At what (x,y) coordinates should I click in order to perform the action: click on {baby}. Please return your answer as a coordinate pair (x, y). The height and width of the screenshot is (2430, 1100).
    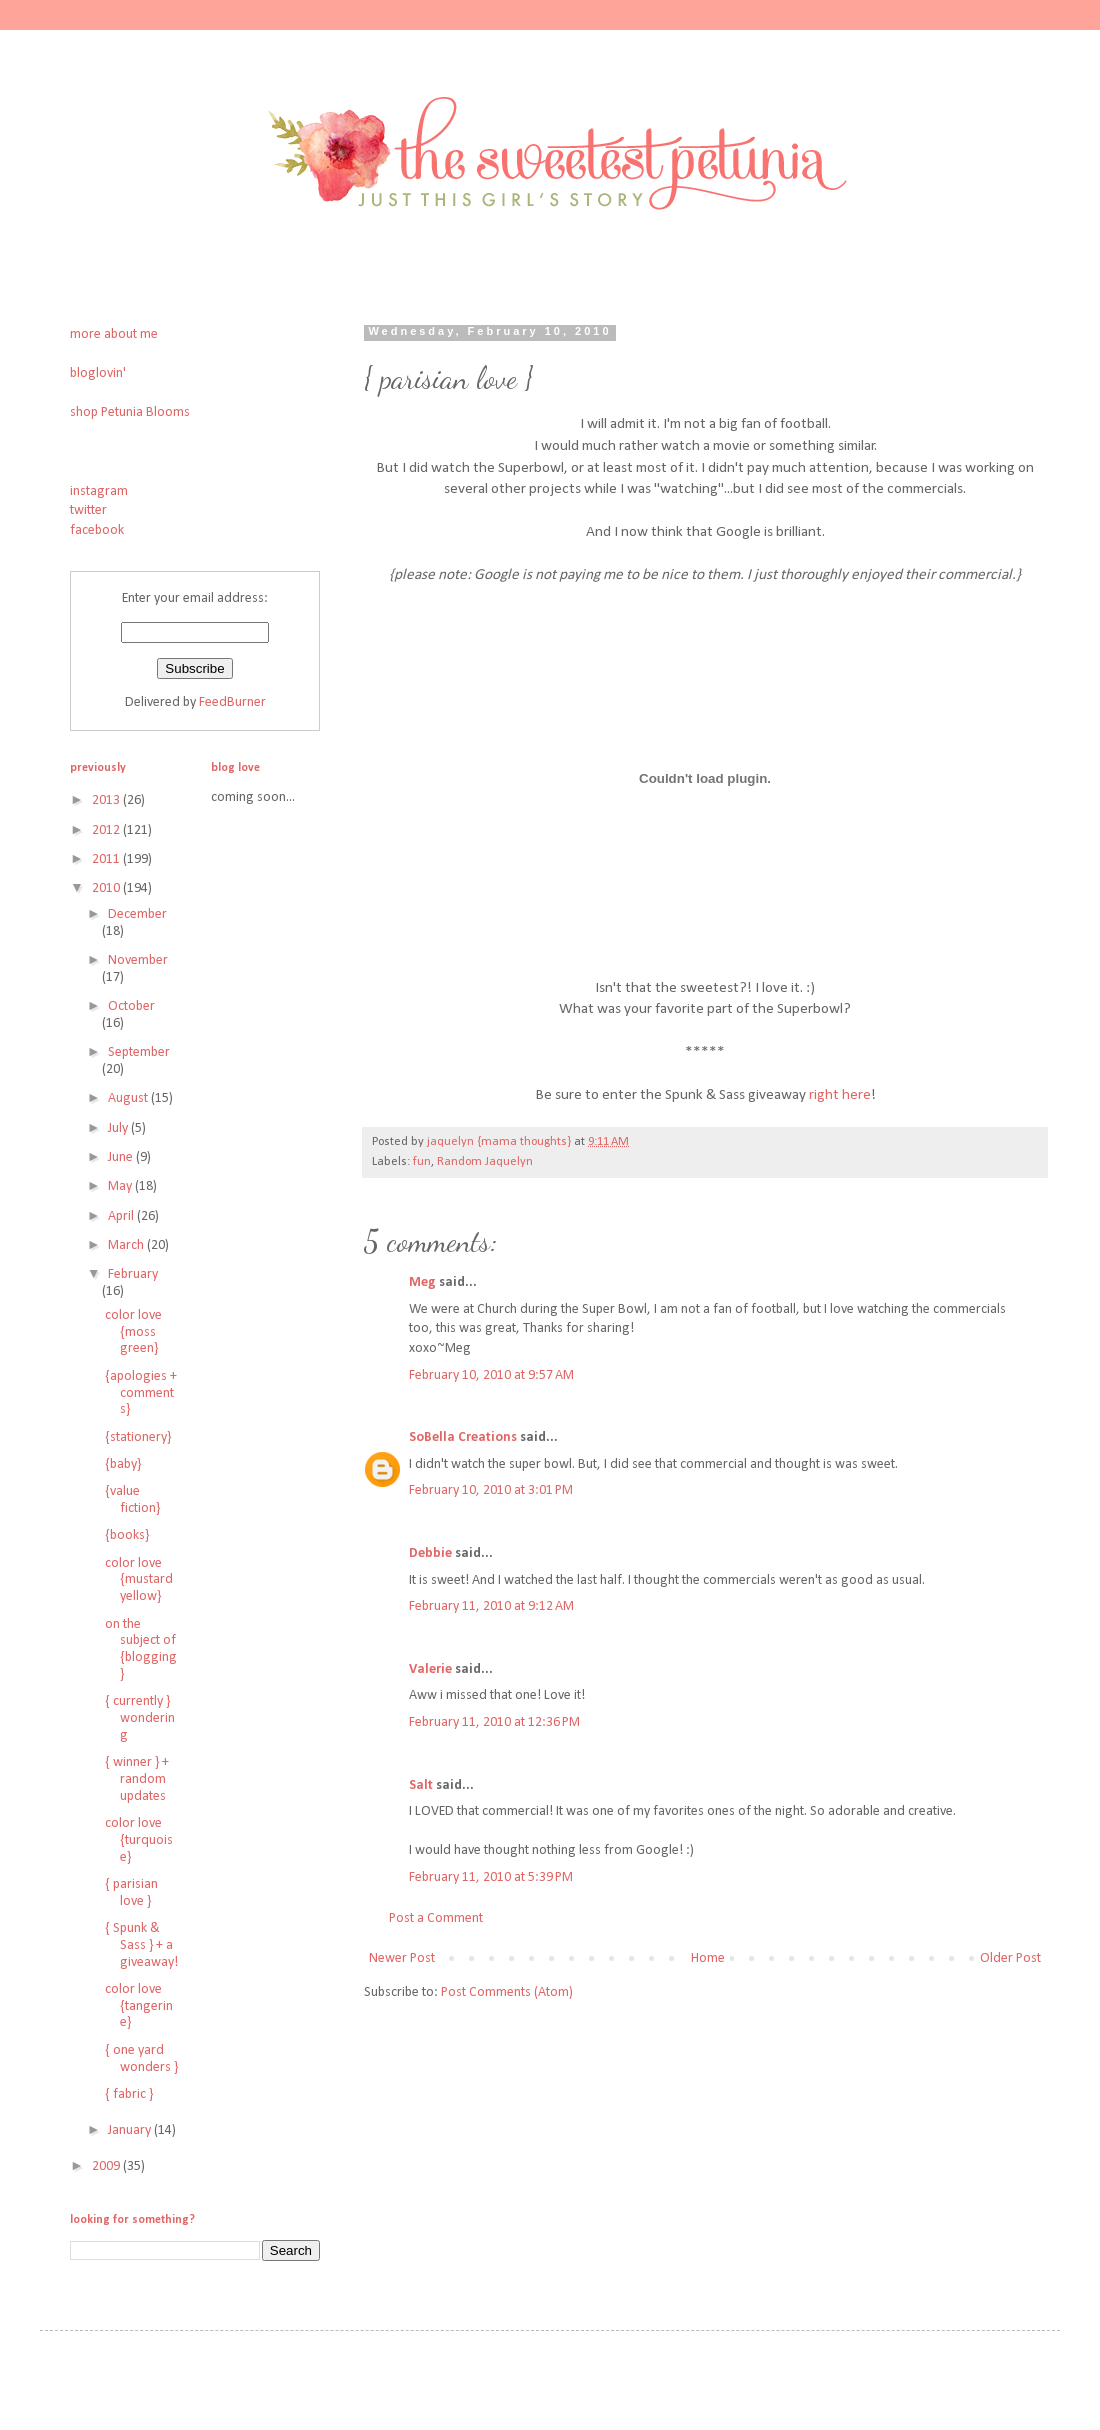
    Looking at the image, I should click on (123, 1464).